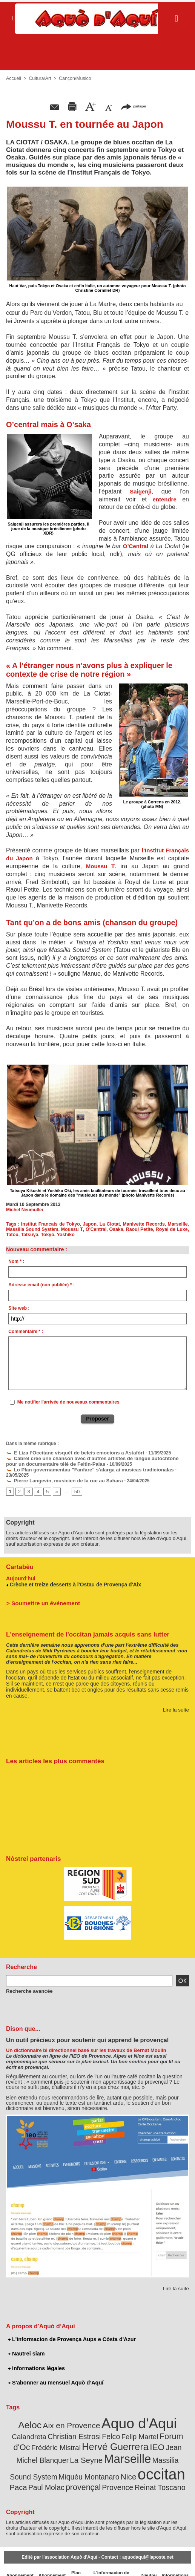 This screenshot has width=195, height=2576. I want to click on Massilia Sound System, so click(118, 2448).